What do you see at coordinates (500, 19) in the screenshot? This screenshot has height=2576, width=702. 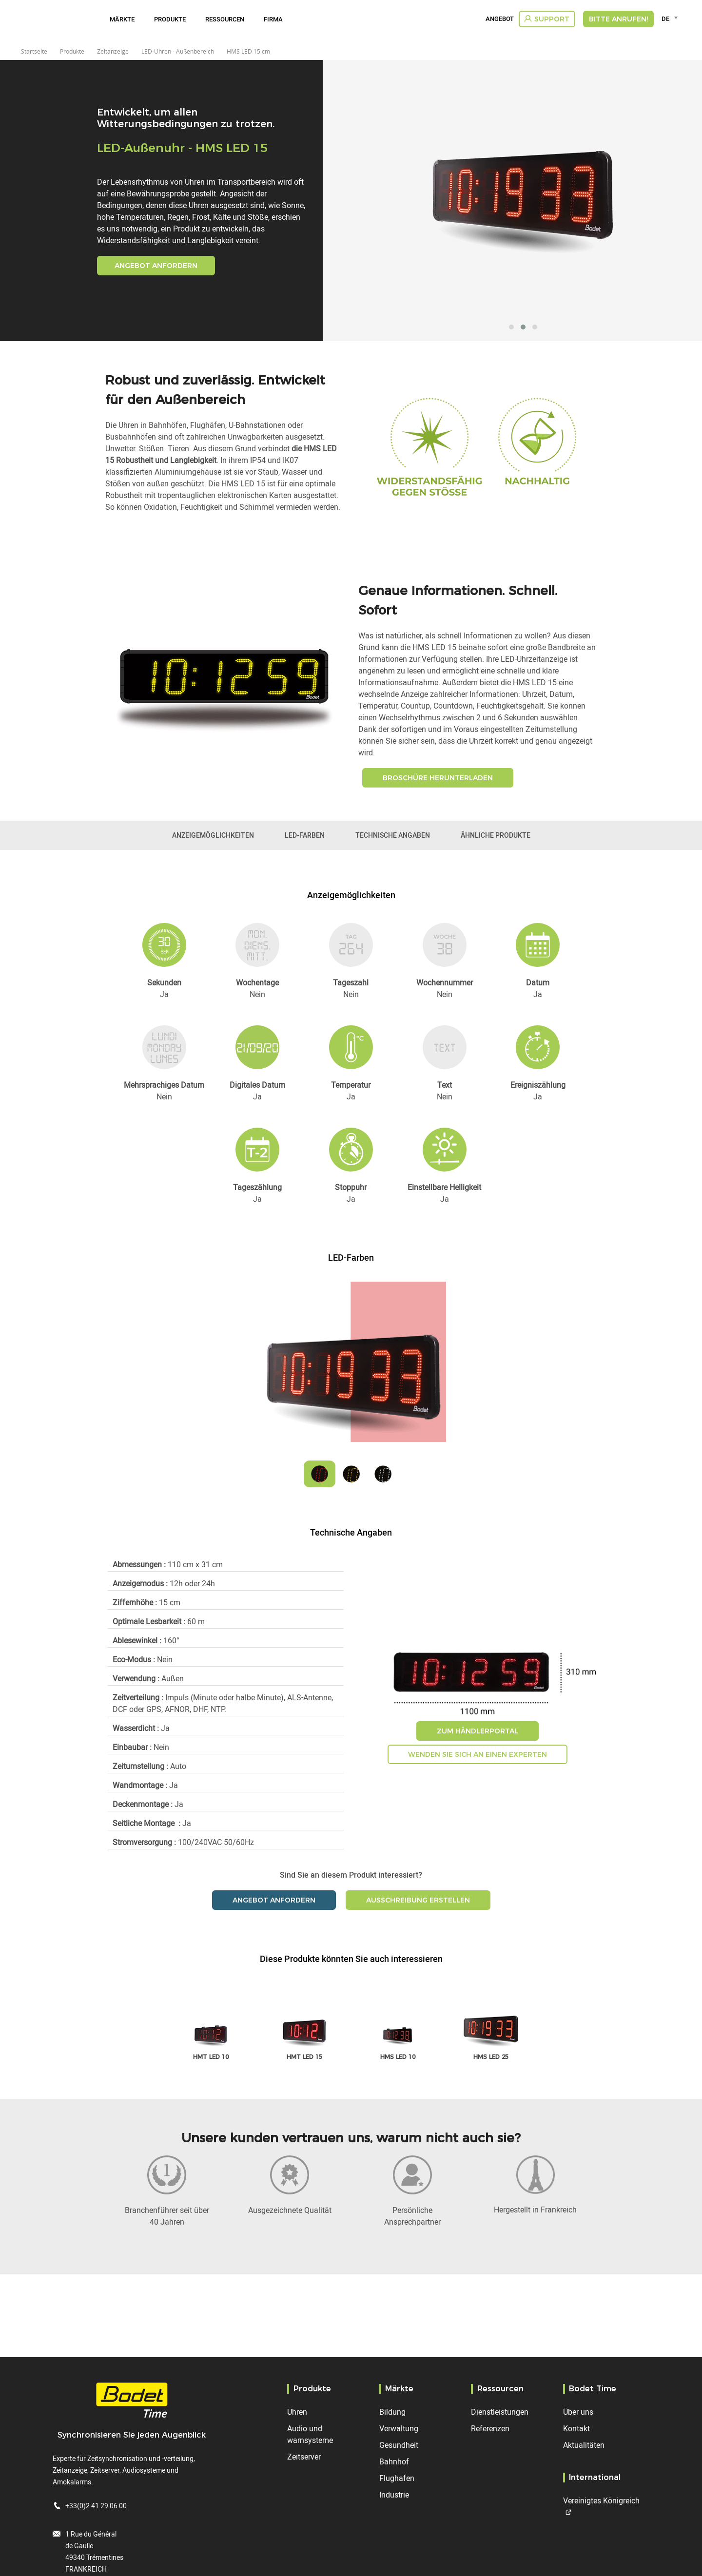 I see `Angebot` at bounding box center [500, 19].